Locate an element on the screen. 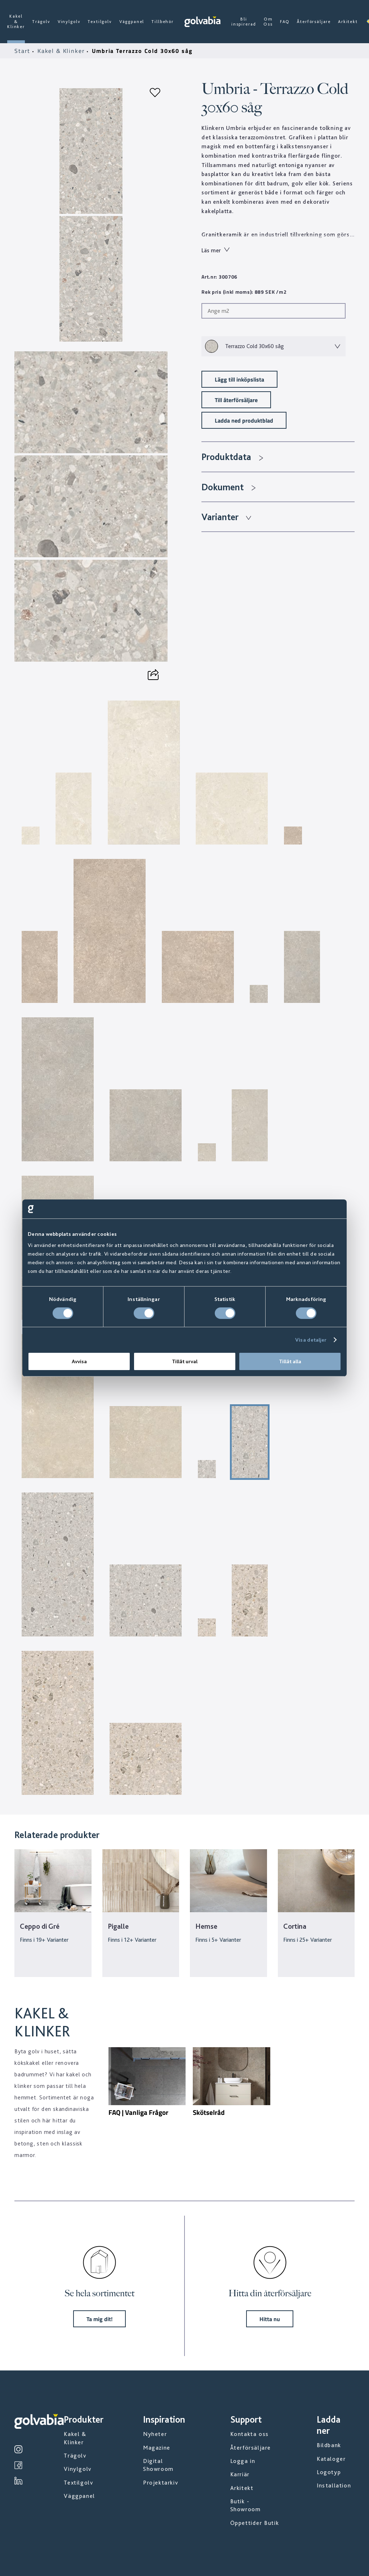 Image resolution: width=369 pixels, height=2576 pixels. Start is located at coordinates (23, 51).